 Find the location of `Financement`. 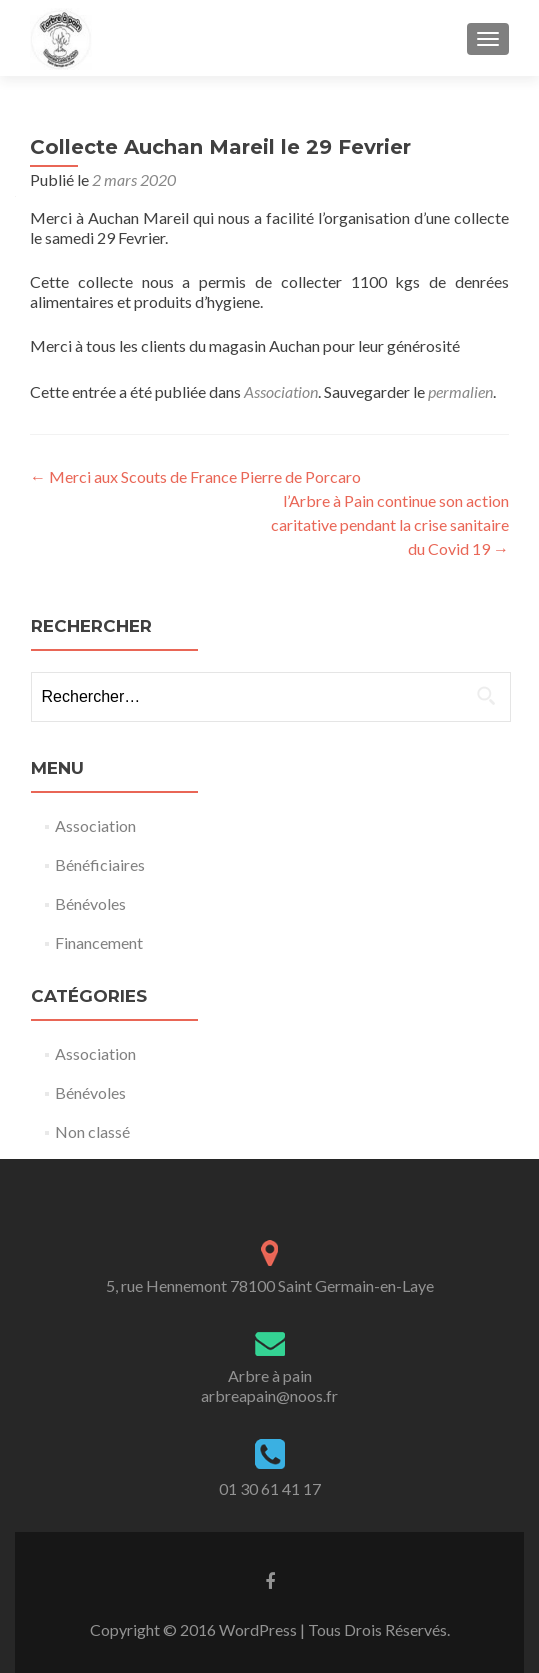

Financement is located at coordinates (99, 942).